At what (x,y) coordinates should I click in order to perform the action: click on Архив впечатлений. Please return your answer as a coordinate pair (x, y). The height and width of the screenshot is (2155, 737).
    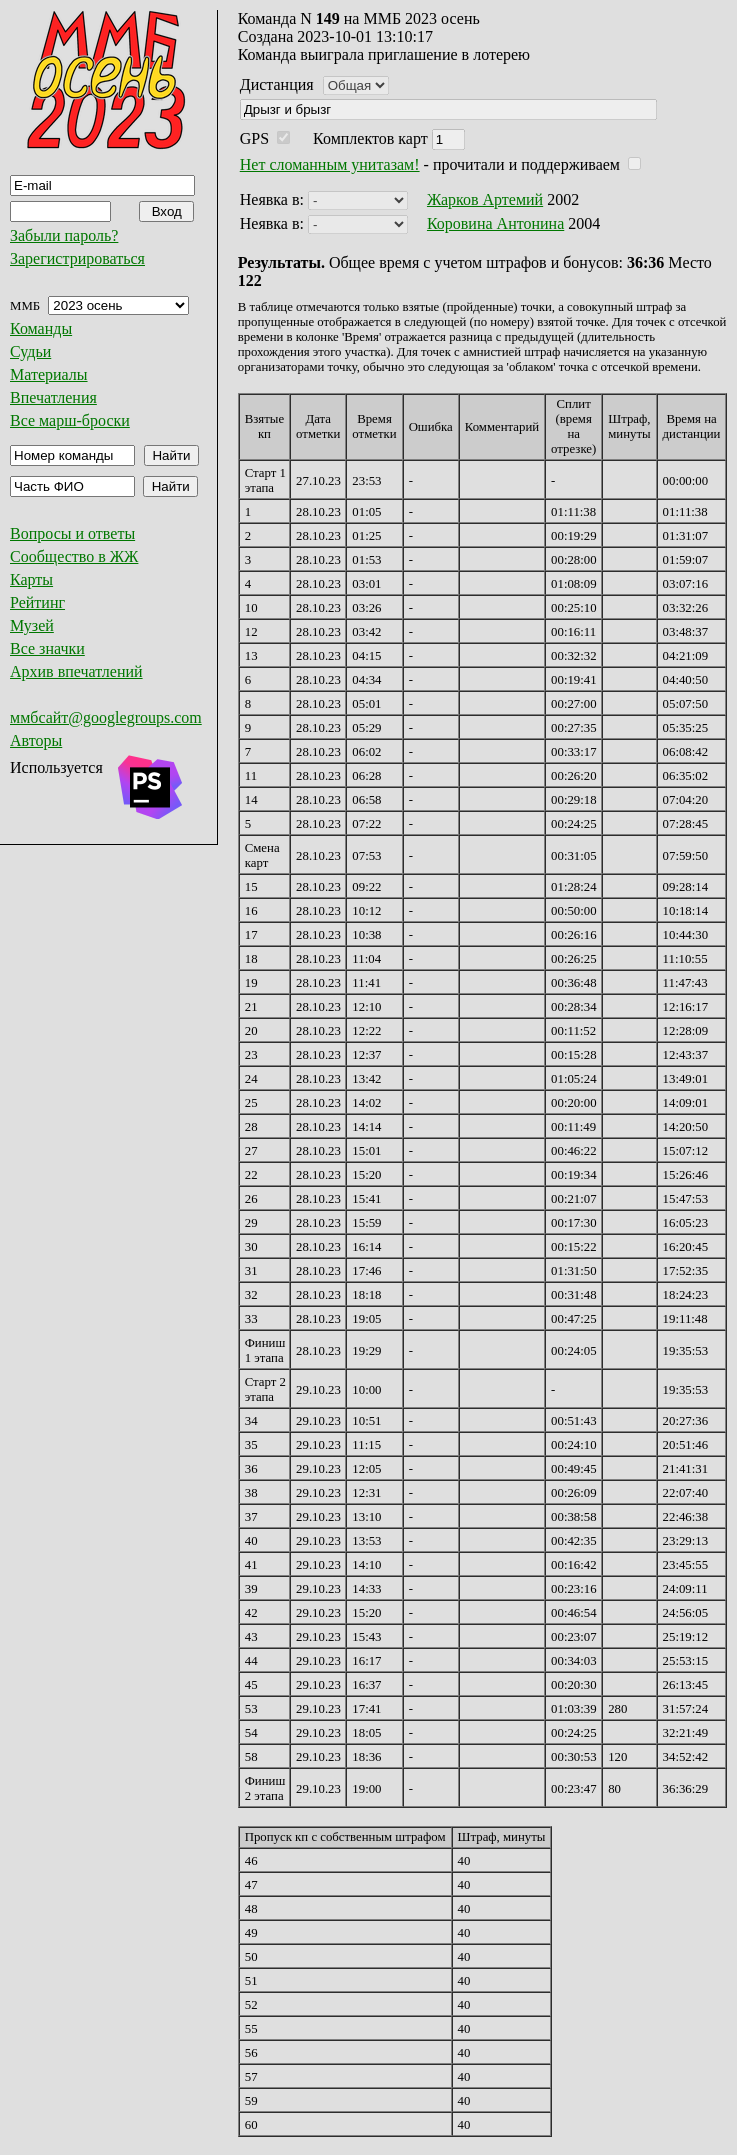
    Looking at the image, I should click on (76, 671).